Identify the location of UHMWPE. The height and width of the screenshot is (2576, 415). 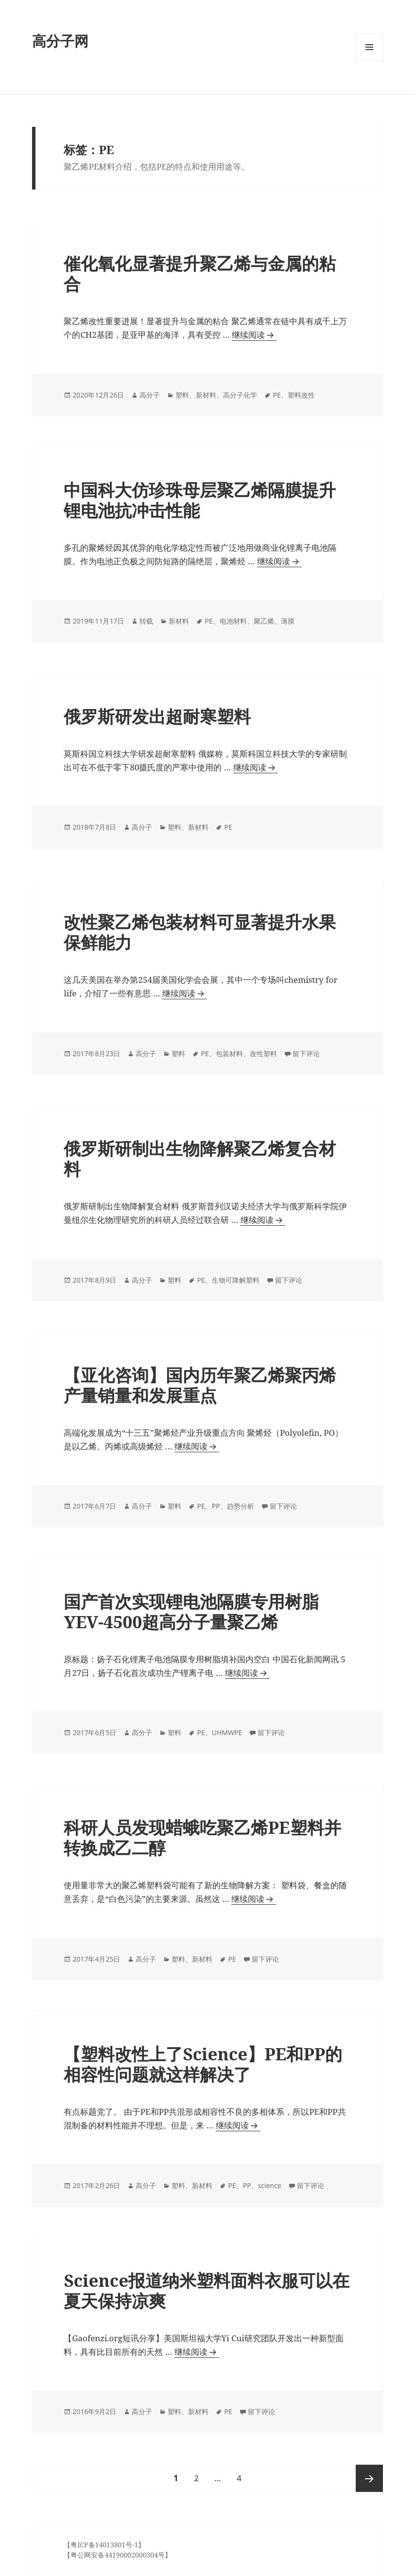
(227, 1732).